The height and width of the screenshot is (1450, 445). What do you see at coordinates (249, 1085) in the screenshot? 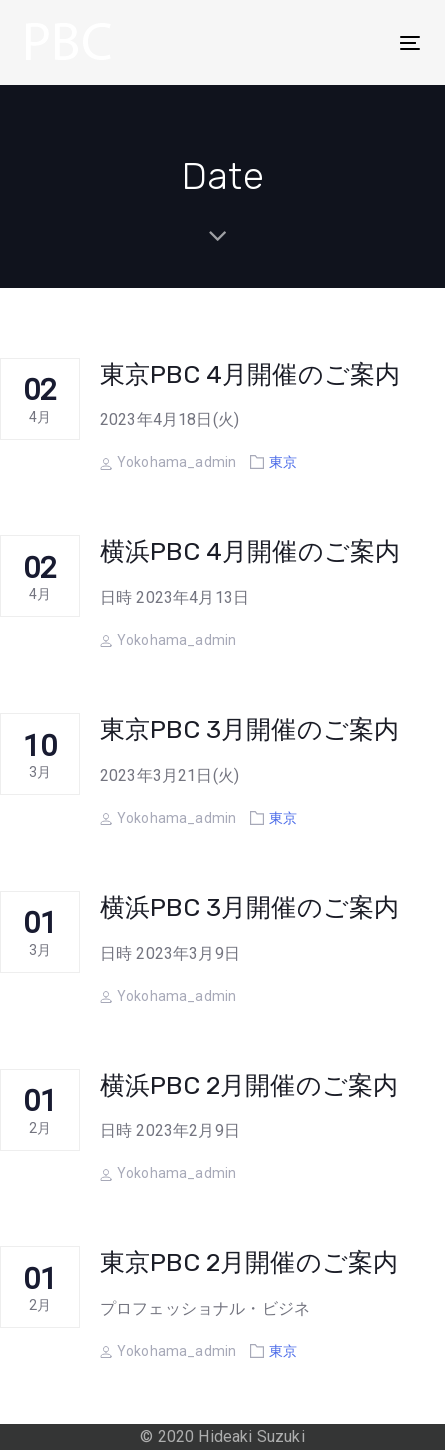
I see `横浜PBC 2月開催のご案内` at bounding box center [249, 1085].